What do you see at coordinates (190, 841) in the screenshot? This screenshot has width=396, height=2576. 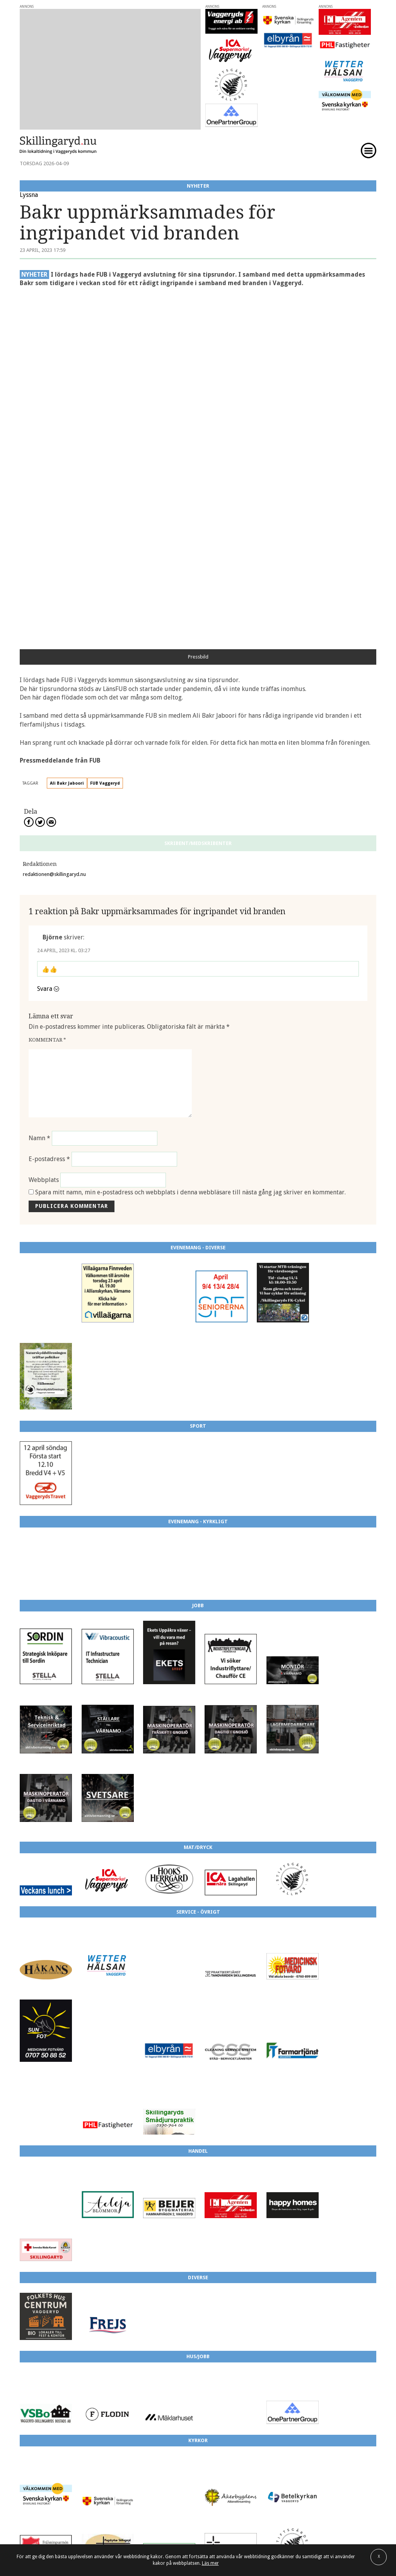 I see `Spara mitt namn, min e-postadress och webbplats i denna webbläsare till nästa gång jag skriver en kommentar.` at bounding box center [190, 841].